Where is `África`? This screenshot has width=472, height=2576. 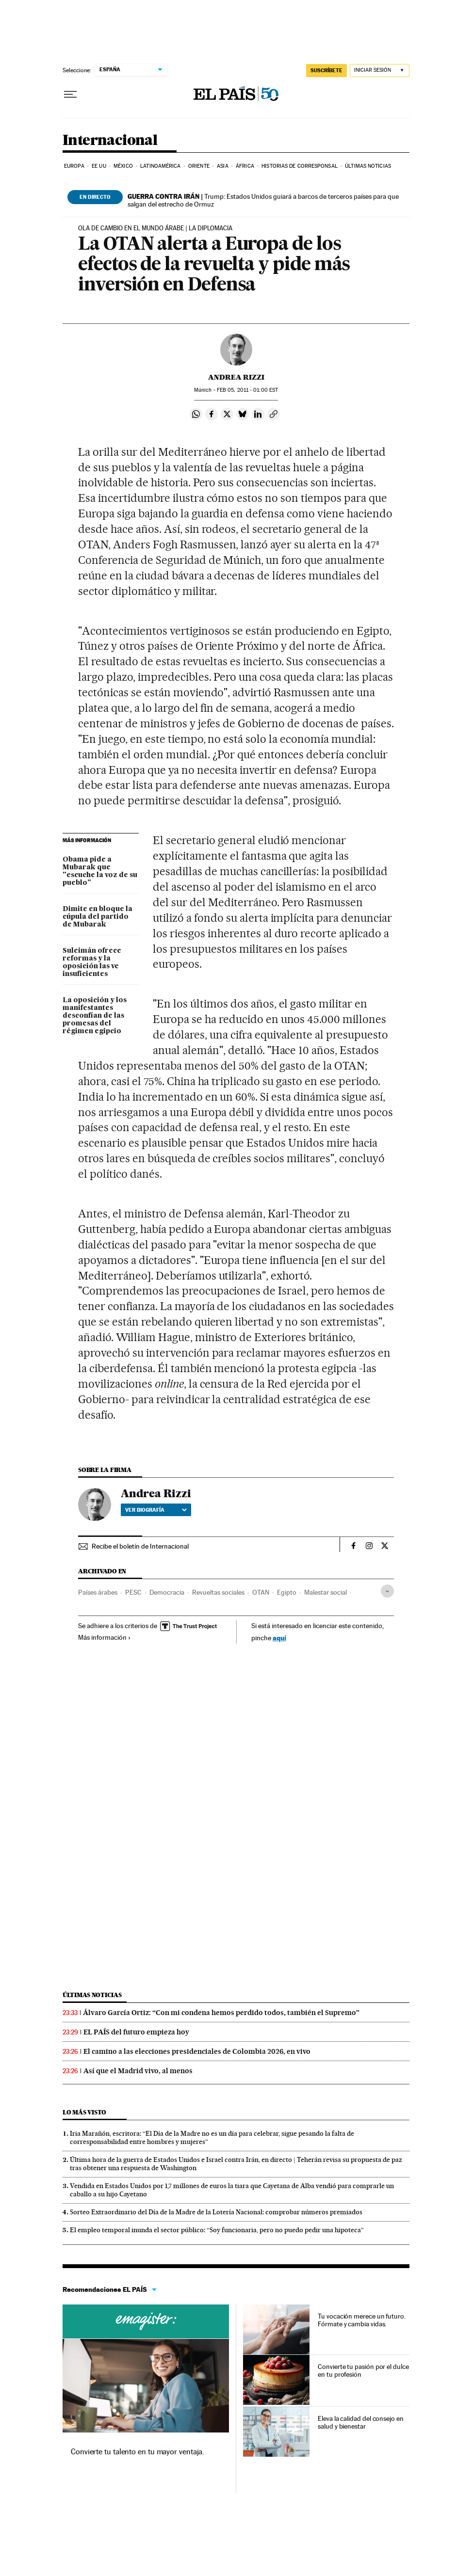
África is located at coordinates (245, 166).